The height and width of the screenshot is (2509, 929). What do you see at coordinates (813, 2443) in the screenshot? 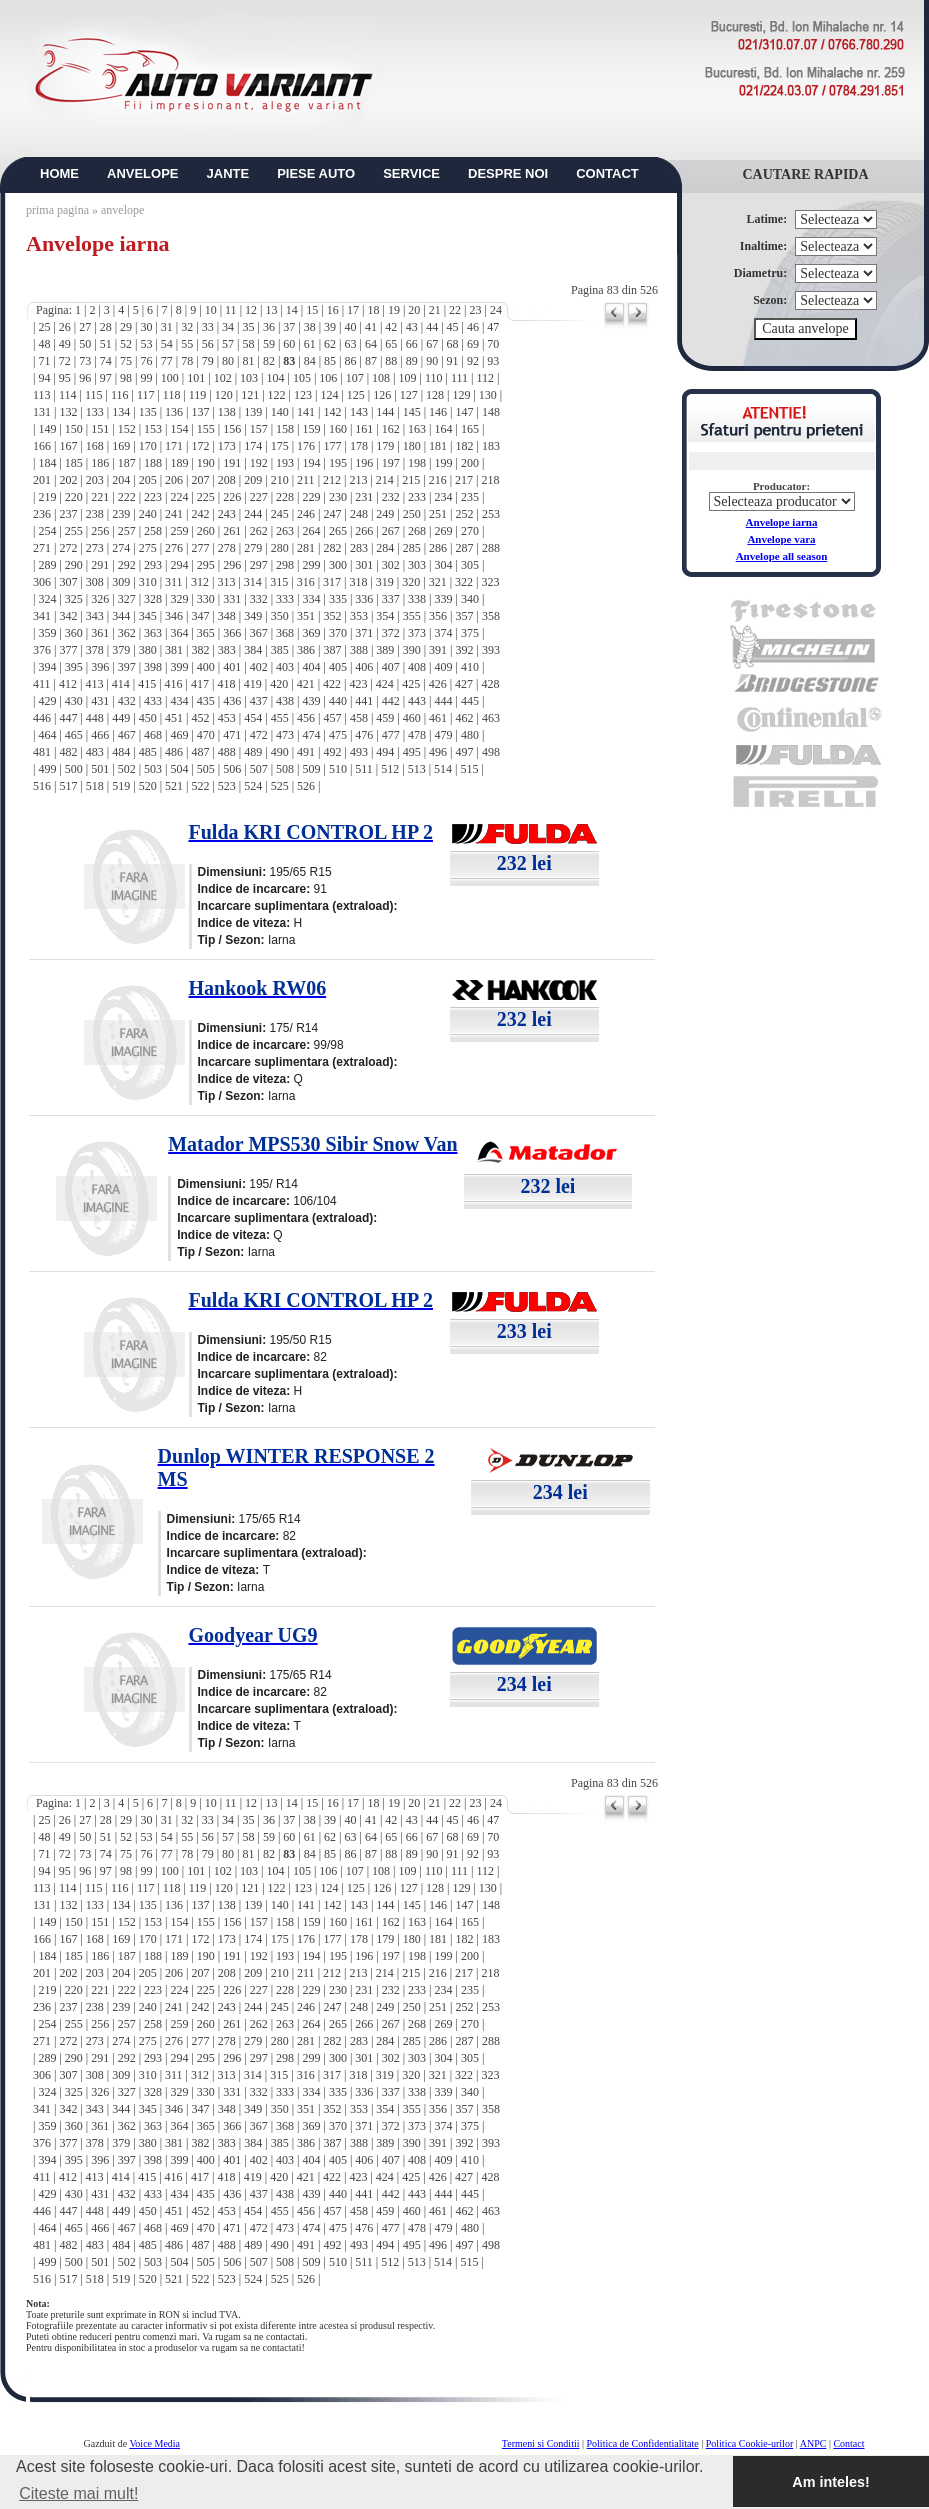
I see `ANPC` at bounding box center [813, 2443].